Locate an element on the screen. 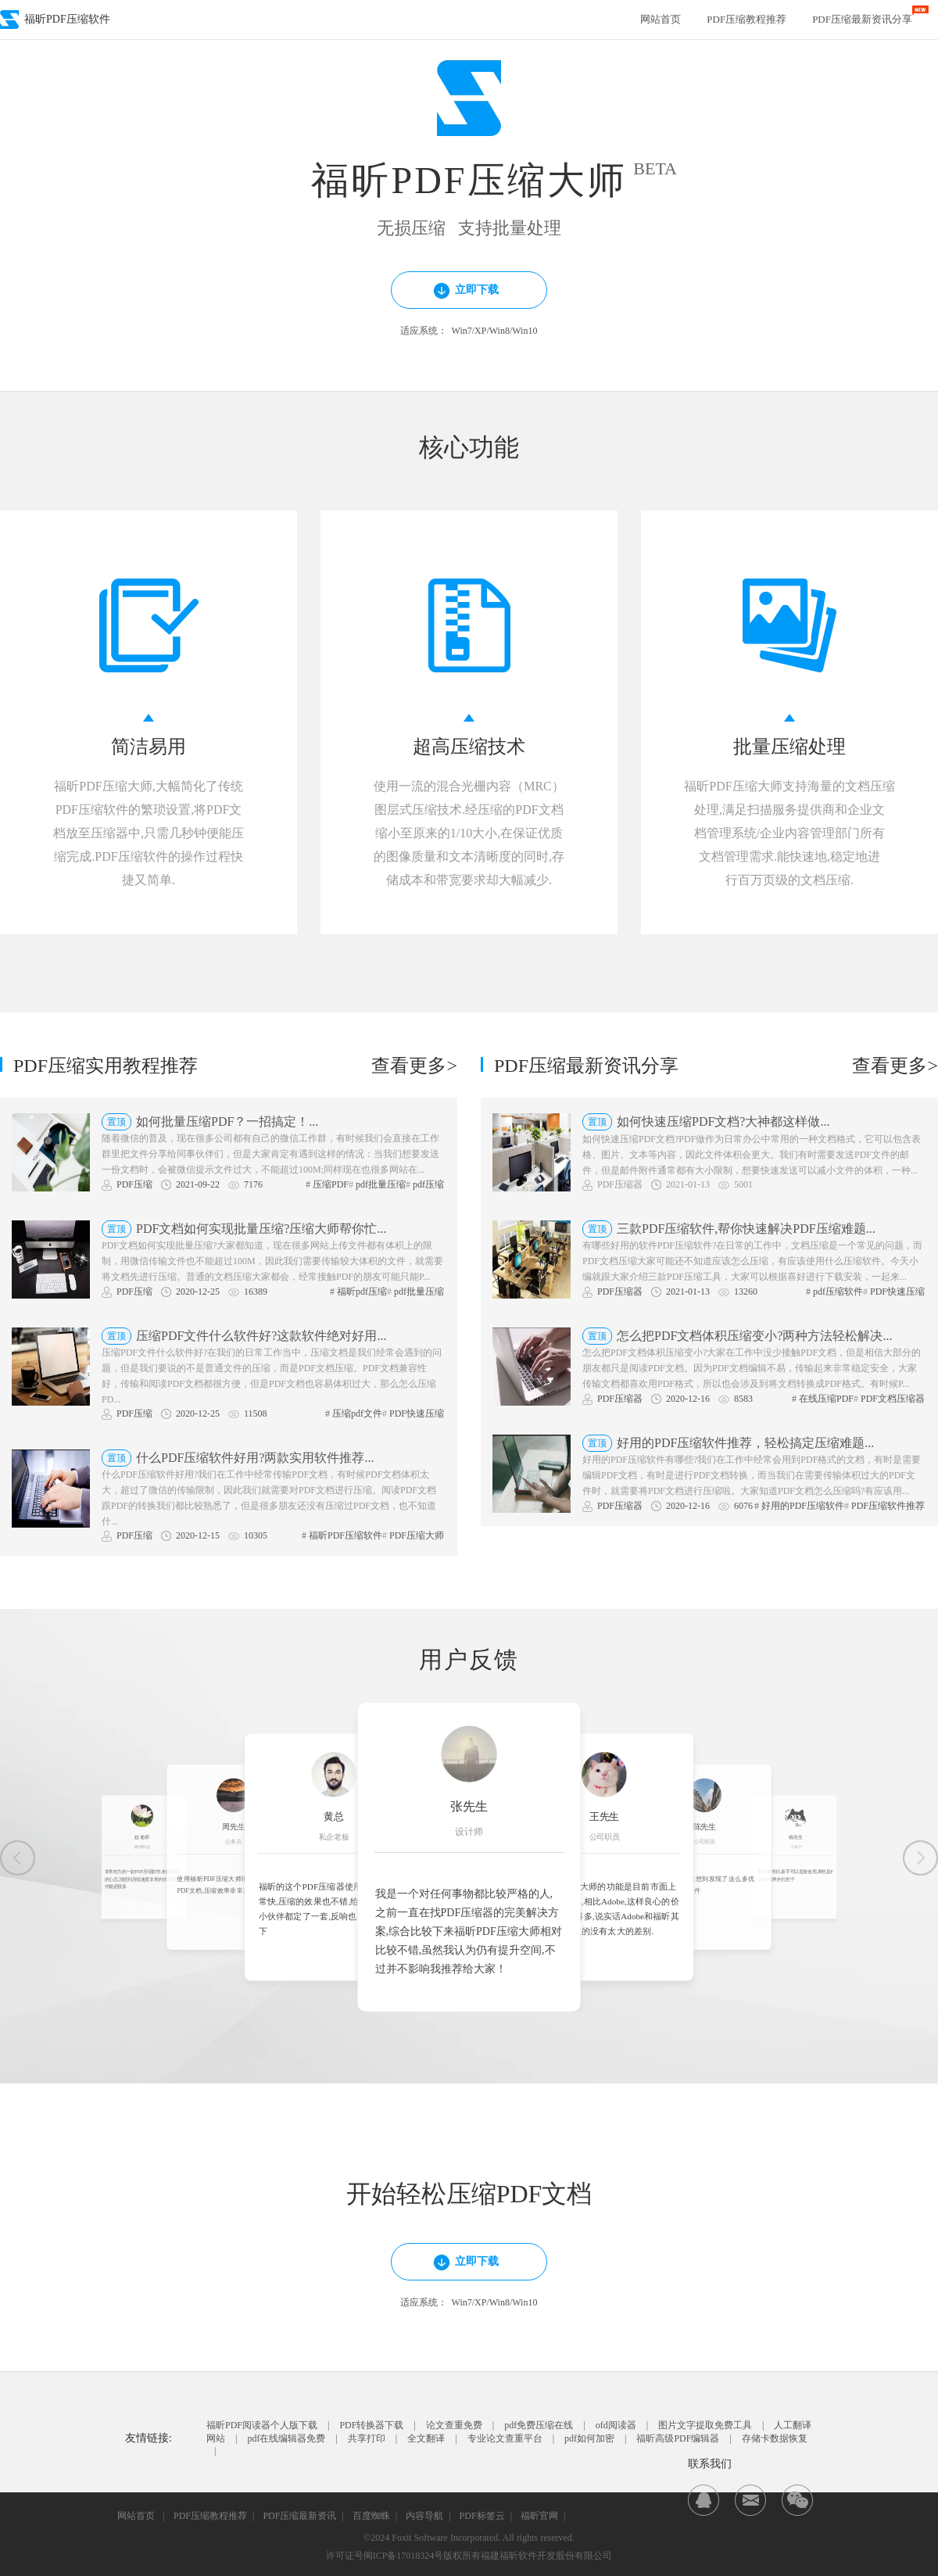 The height and width of the screenshot is (2576, 938). 福昕高级PDF编辑器 is located at coordinates (677, 2438).